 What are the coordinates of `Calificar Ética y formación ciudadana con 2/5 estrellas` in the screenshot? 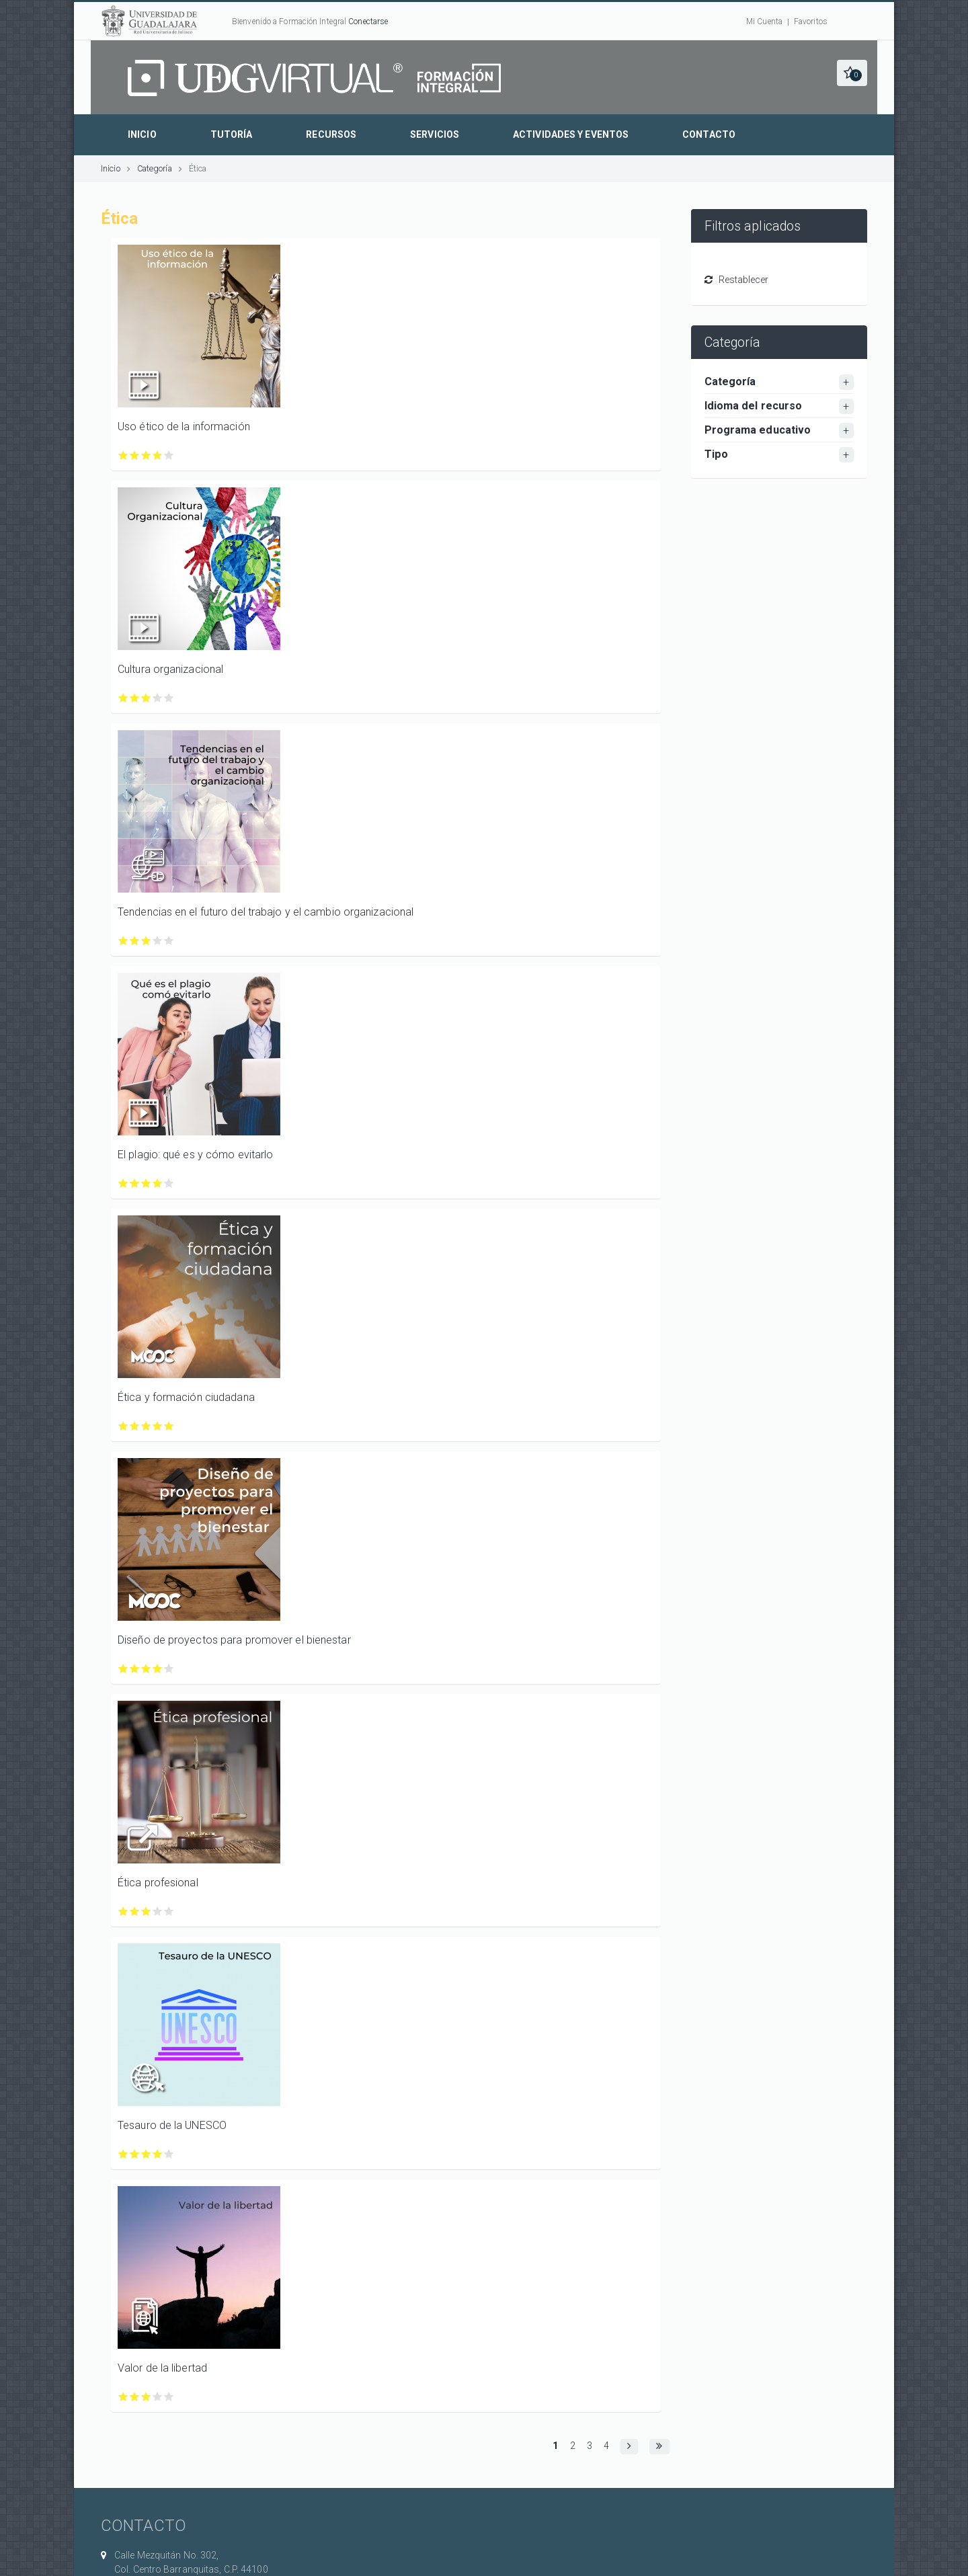 It's located at (134, 1426).